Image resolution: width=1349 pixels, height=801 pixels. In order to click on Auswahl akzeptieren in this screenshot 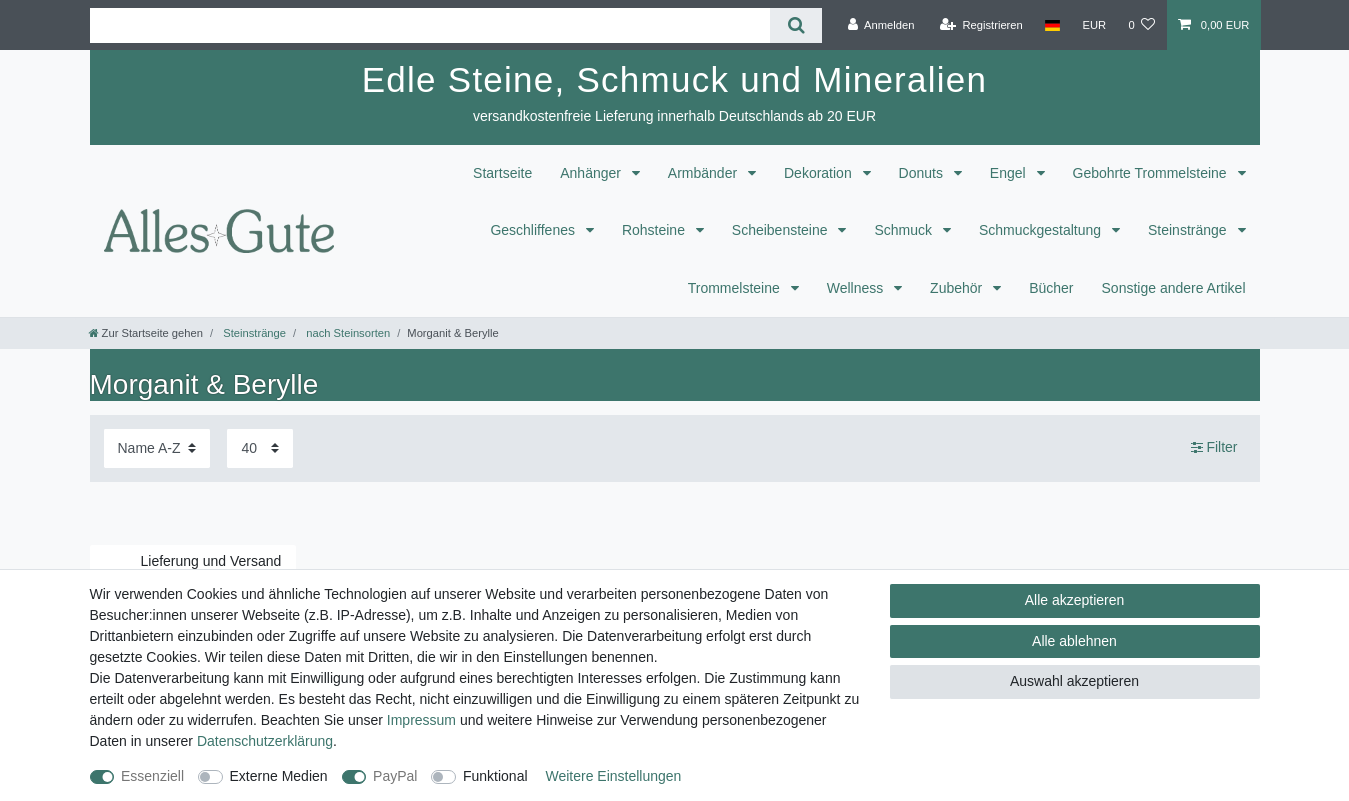, I will do `click(1074, 681)`.